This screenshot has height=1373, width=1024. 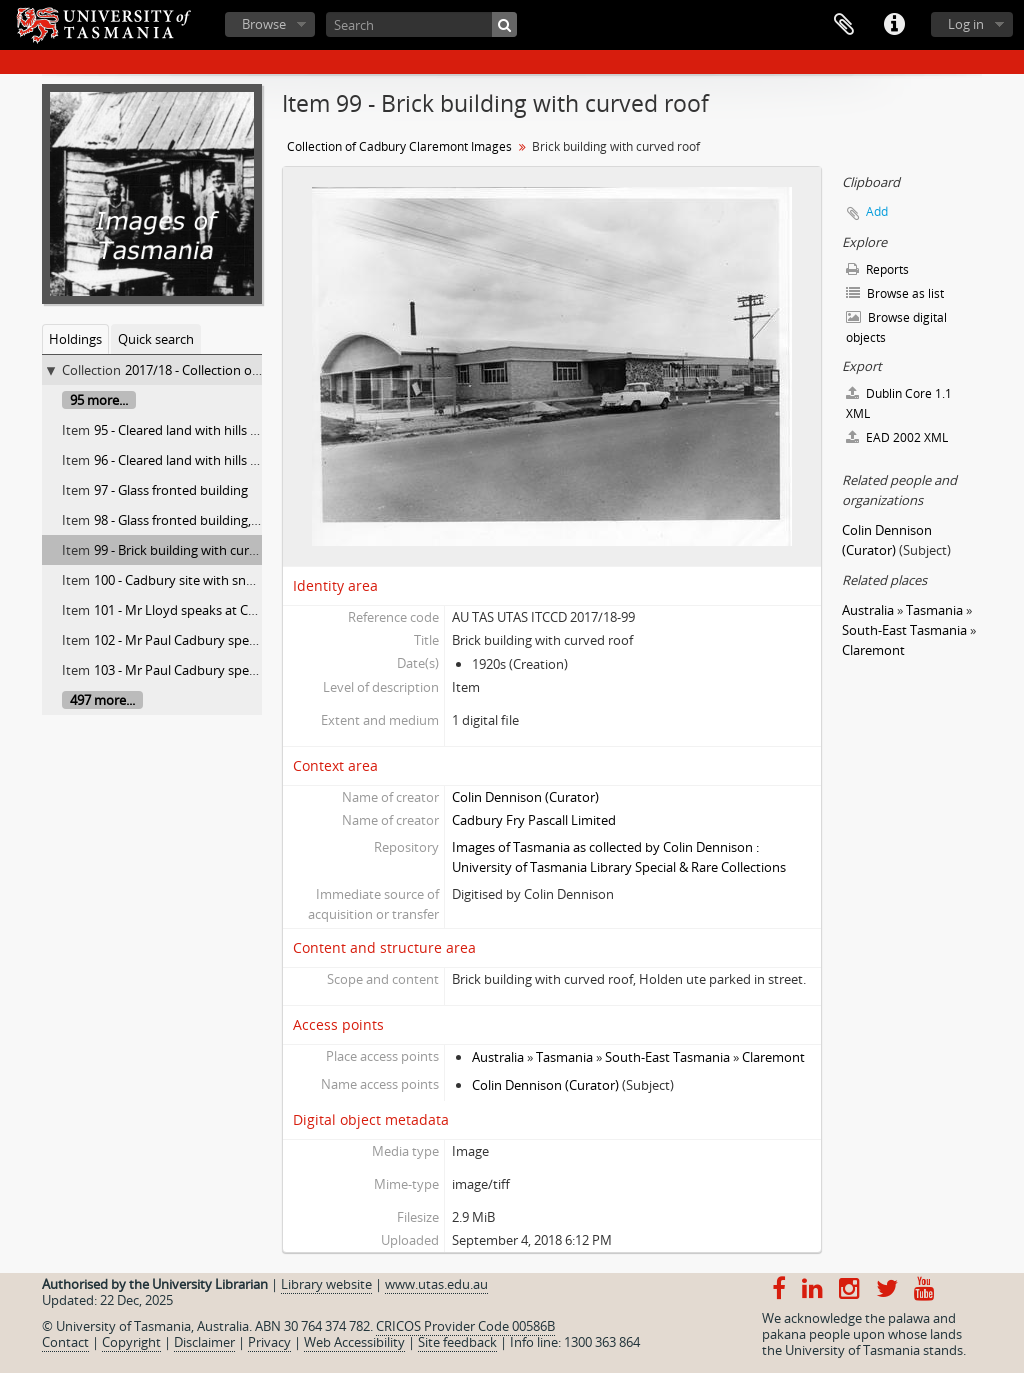 I want to click on Web Accessibility, so click(x=354, y=1342).